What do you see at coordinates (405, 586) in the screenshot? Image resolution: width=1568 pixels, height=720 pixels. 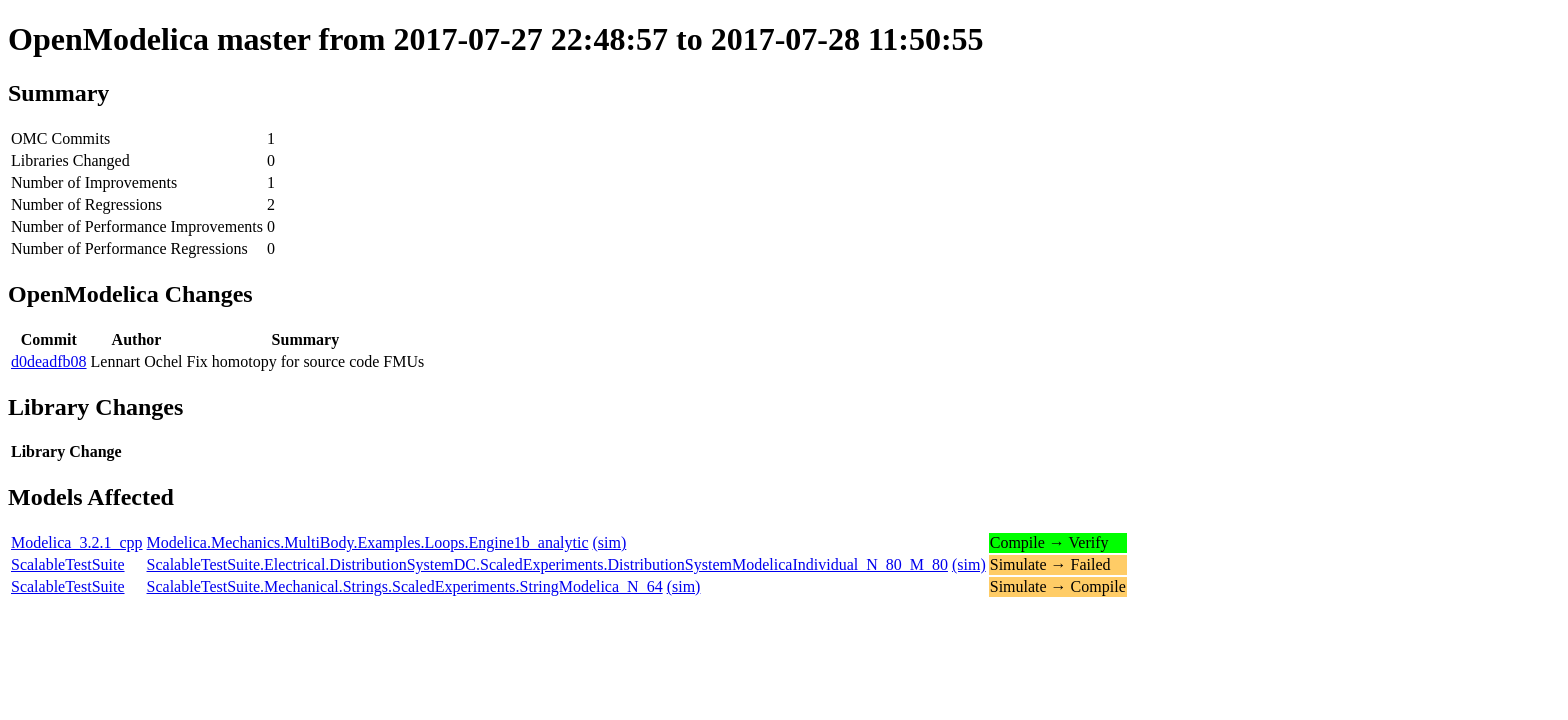 I see `ScalableTestSuite.Mechanical.Strings.ScaledExperiments.StringModelica_N_64` at bounding box center [405, 586].